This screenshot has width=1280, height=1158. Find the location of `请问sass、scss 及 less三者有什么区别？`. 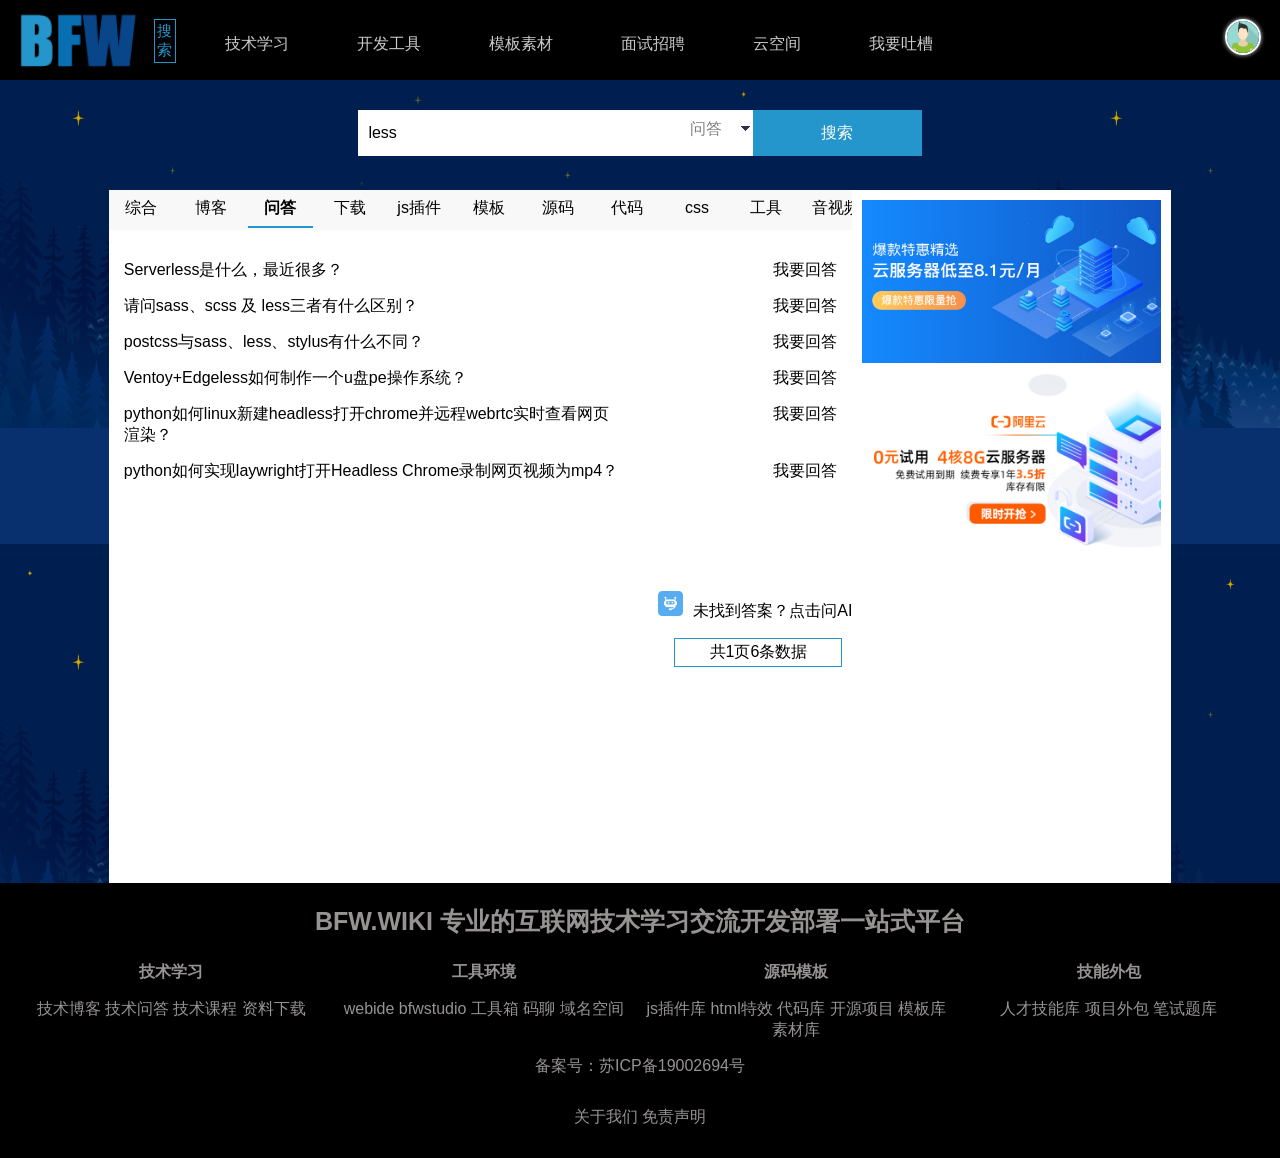

请问sass、scss 及 less三者有什么区别？ is located at coordinates (271, 305).